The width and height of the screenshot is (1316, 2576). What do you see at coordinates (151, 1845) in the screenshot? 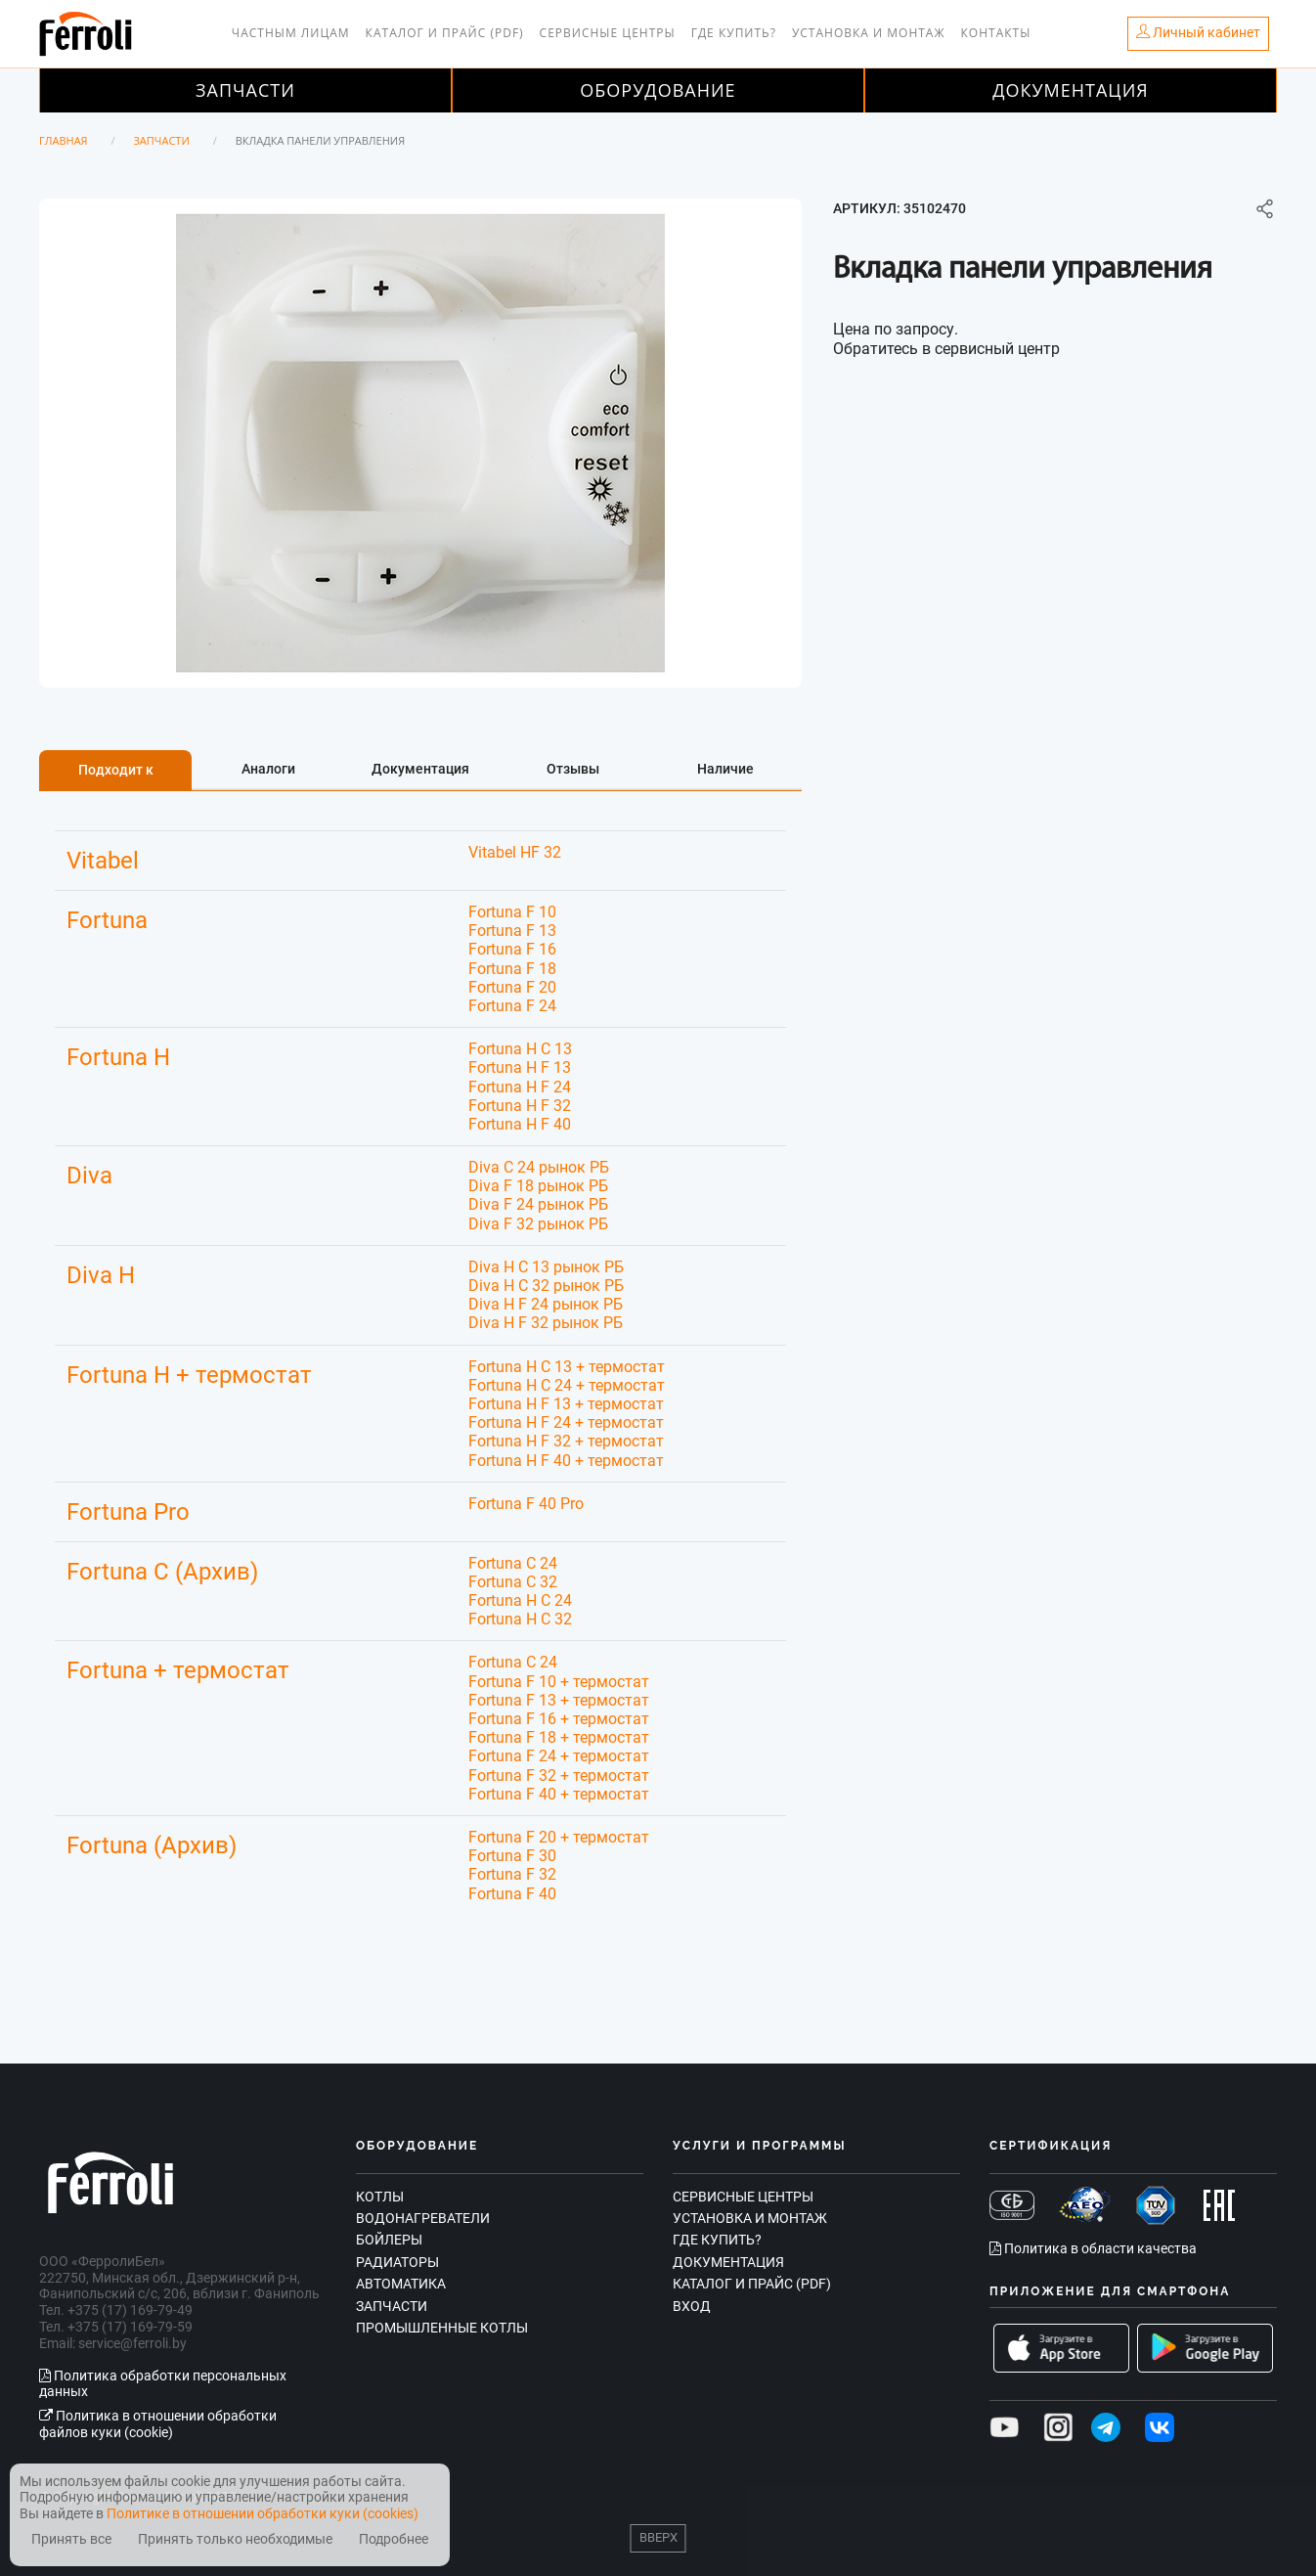
I see `Fortuna (Архив)` at bounding box center [151, 1845].